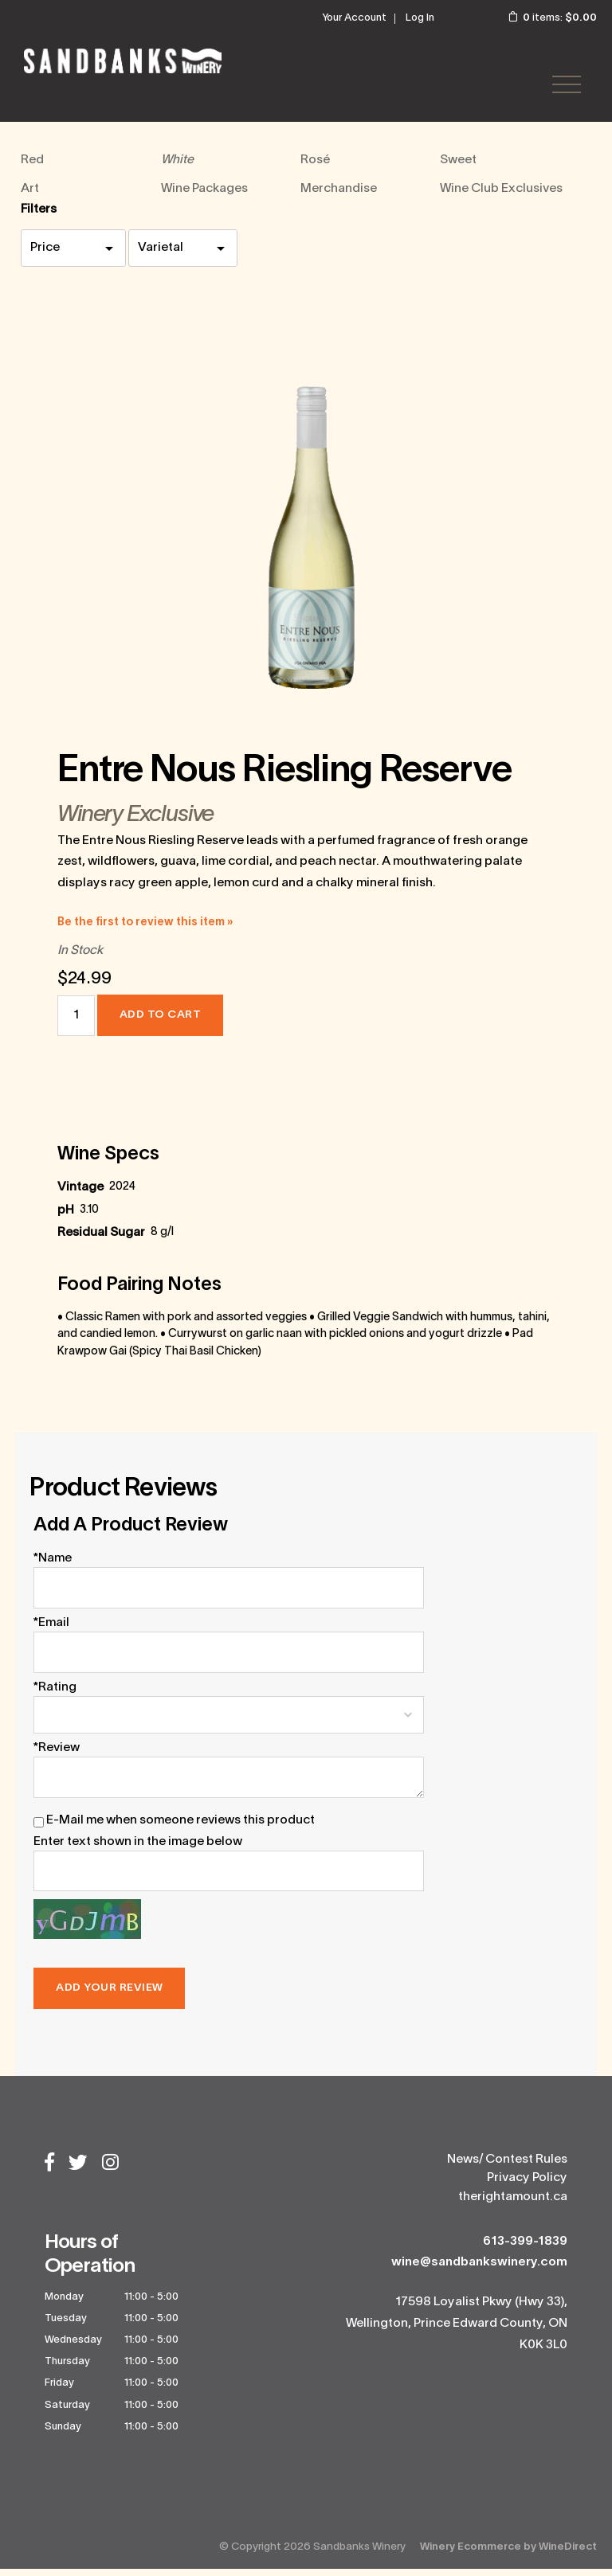 Image resolution: width=612 pixels, height=2576 pixels. Describe the element at coordinates (501, 195) in the screenshot. I see `Wine Club Exclusives` at that location.